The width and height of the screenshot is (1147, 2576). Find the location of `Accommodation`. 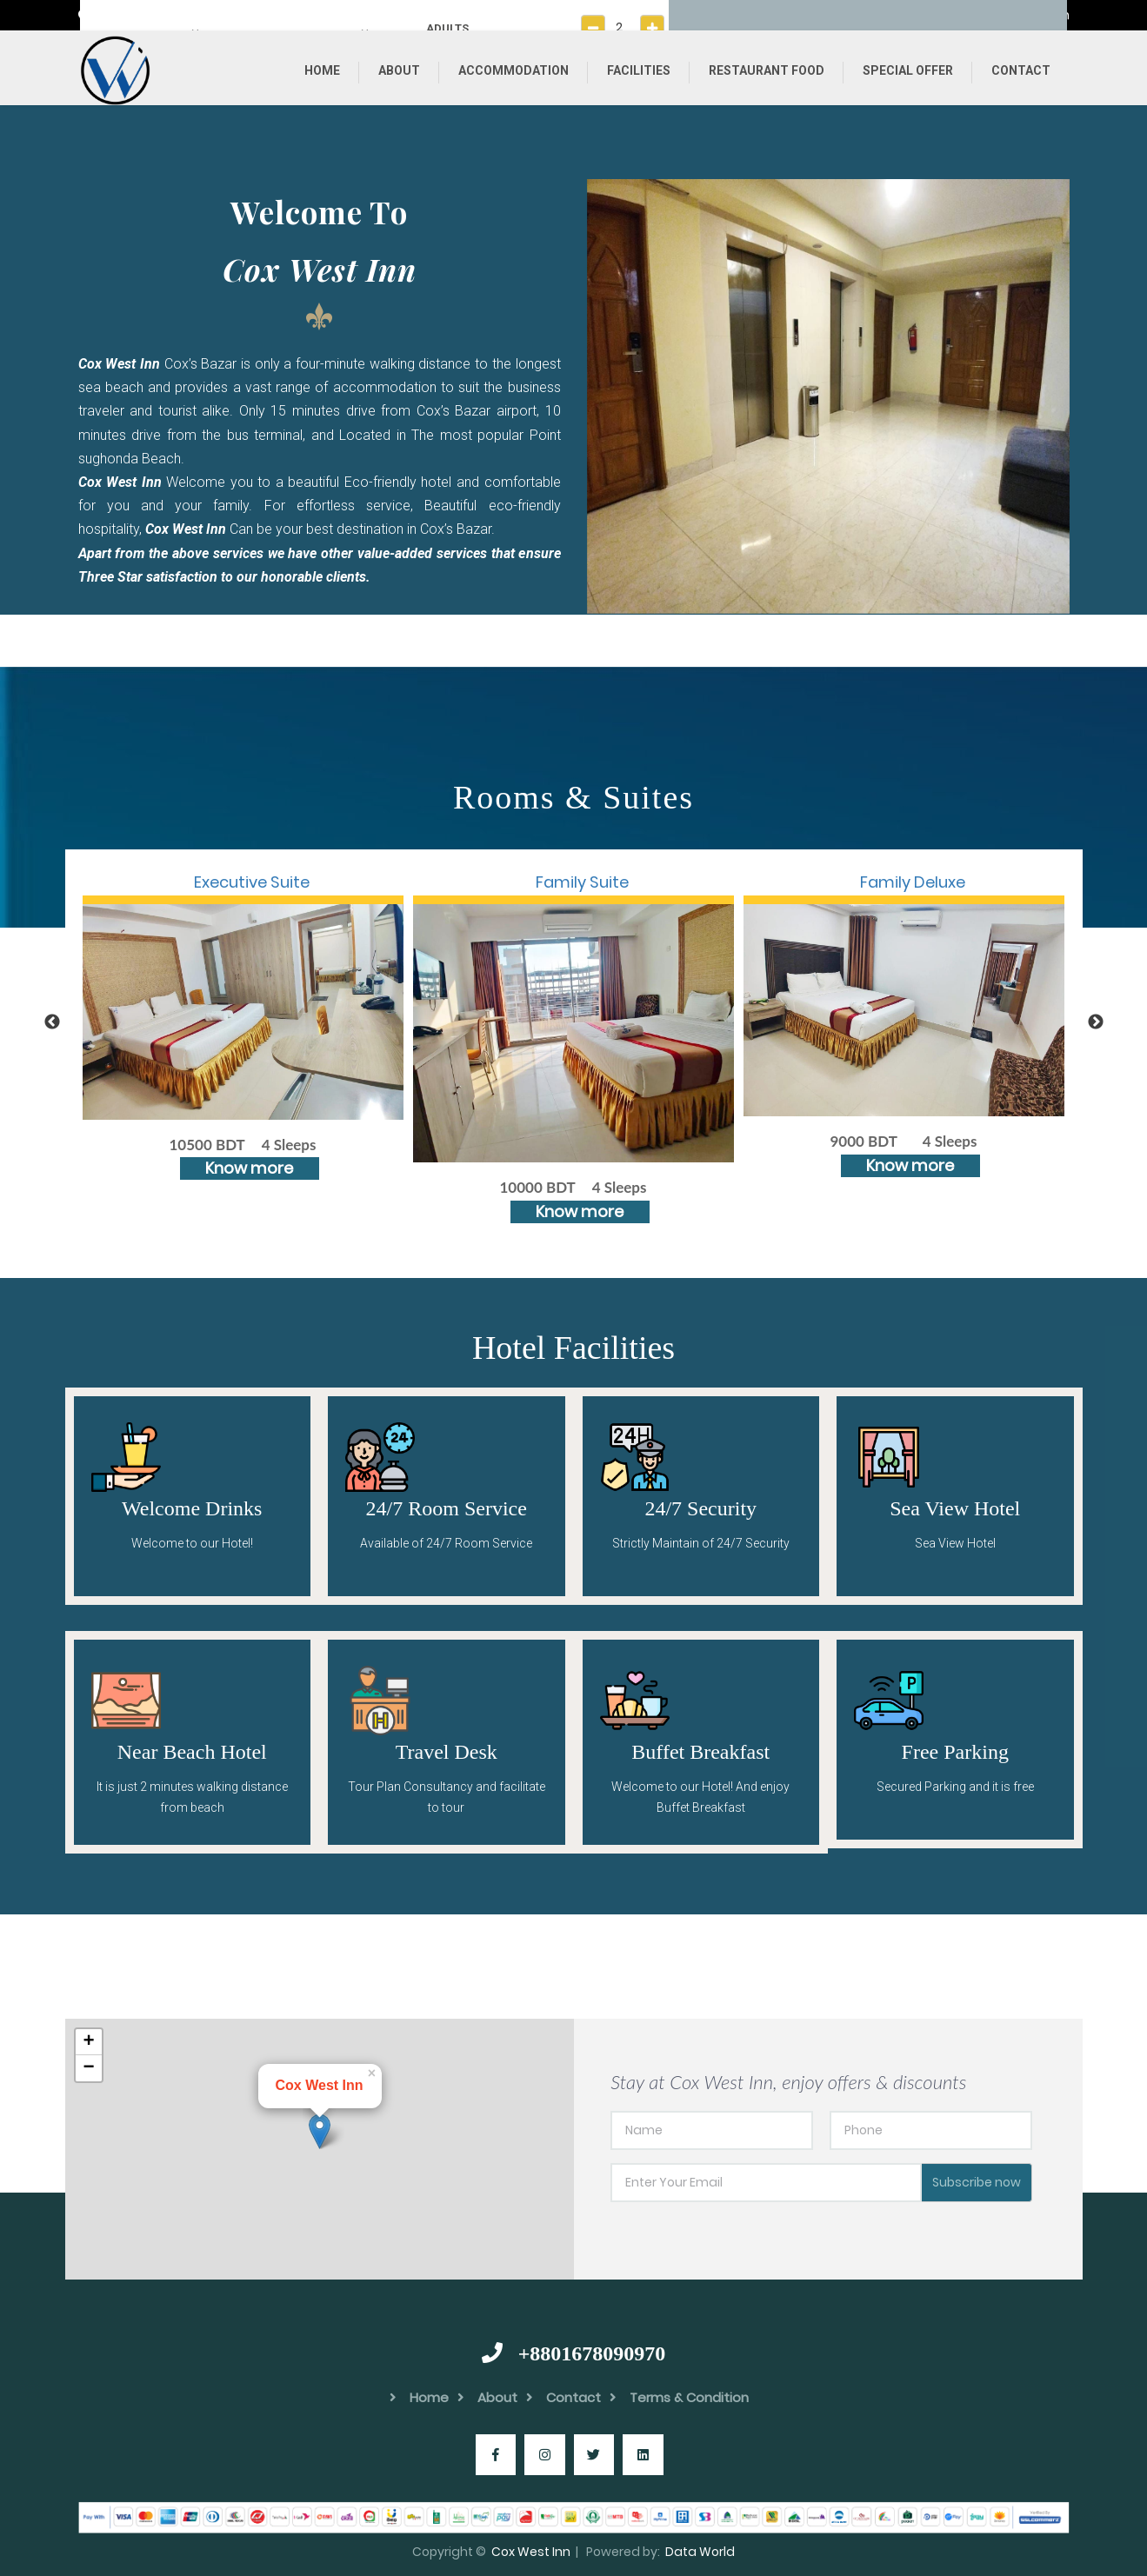

Accommodation is located at coordinates (513, 70).